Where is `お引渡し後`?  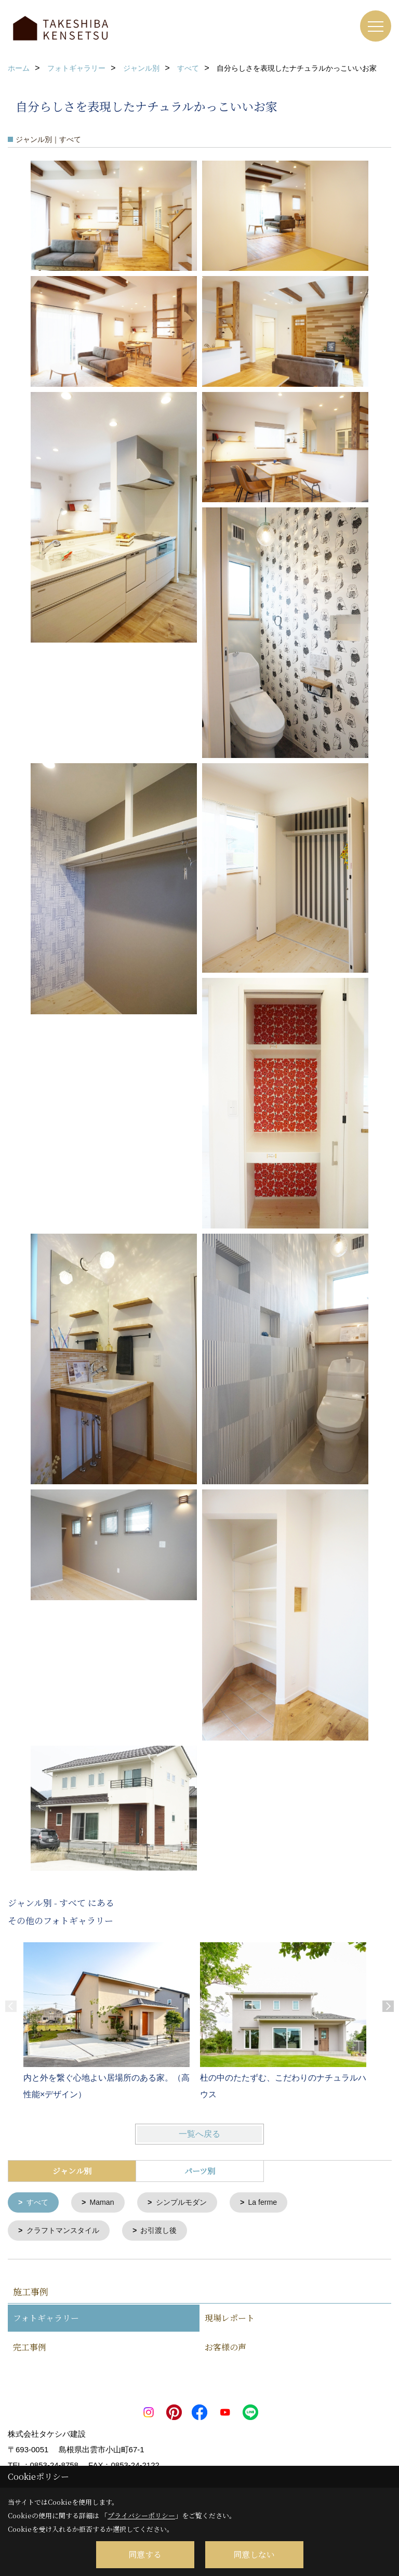 お引渡し後 is located at coordinates (166, 2232).